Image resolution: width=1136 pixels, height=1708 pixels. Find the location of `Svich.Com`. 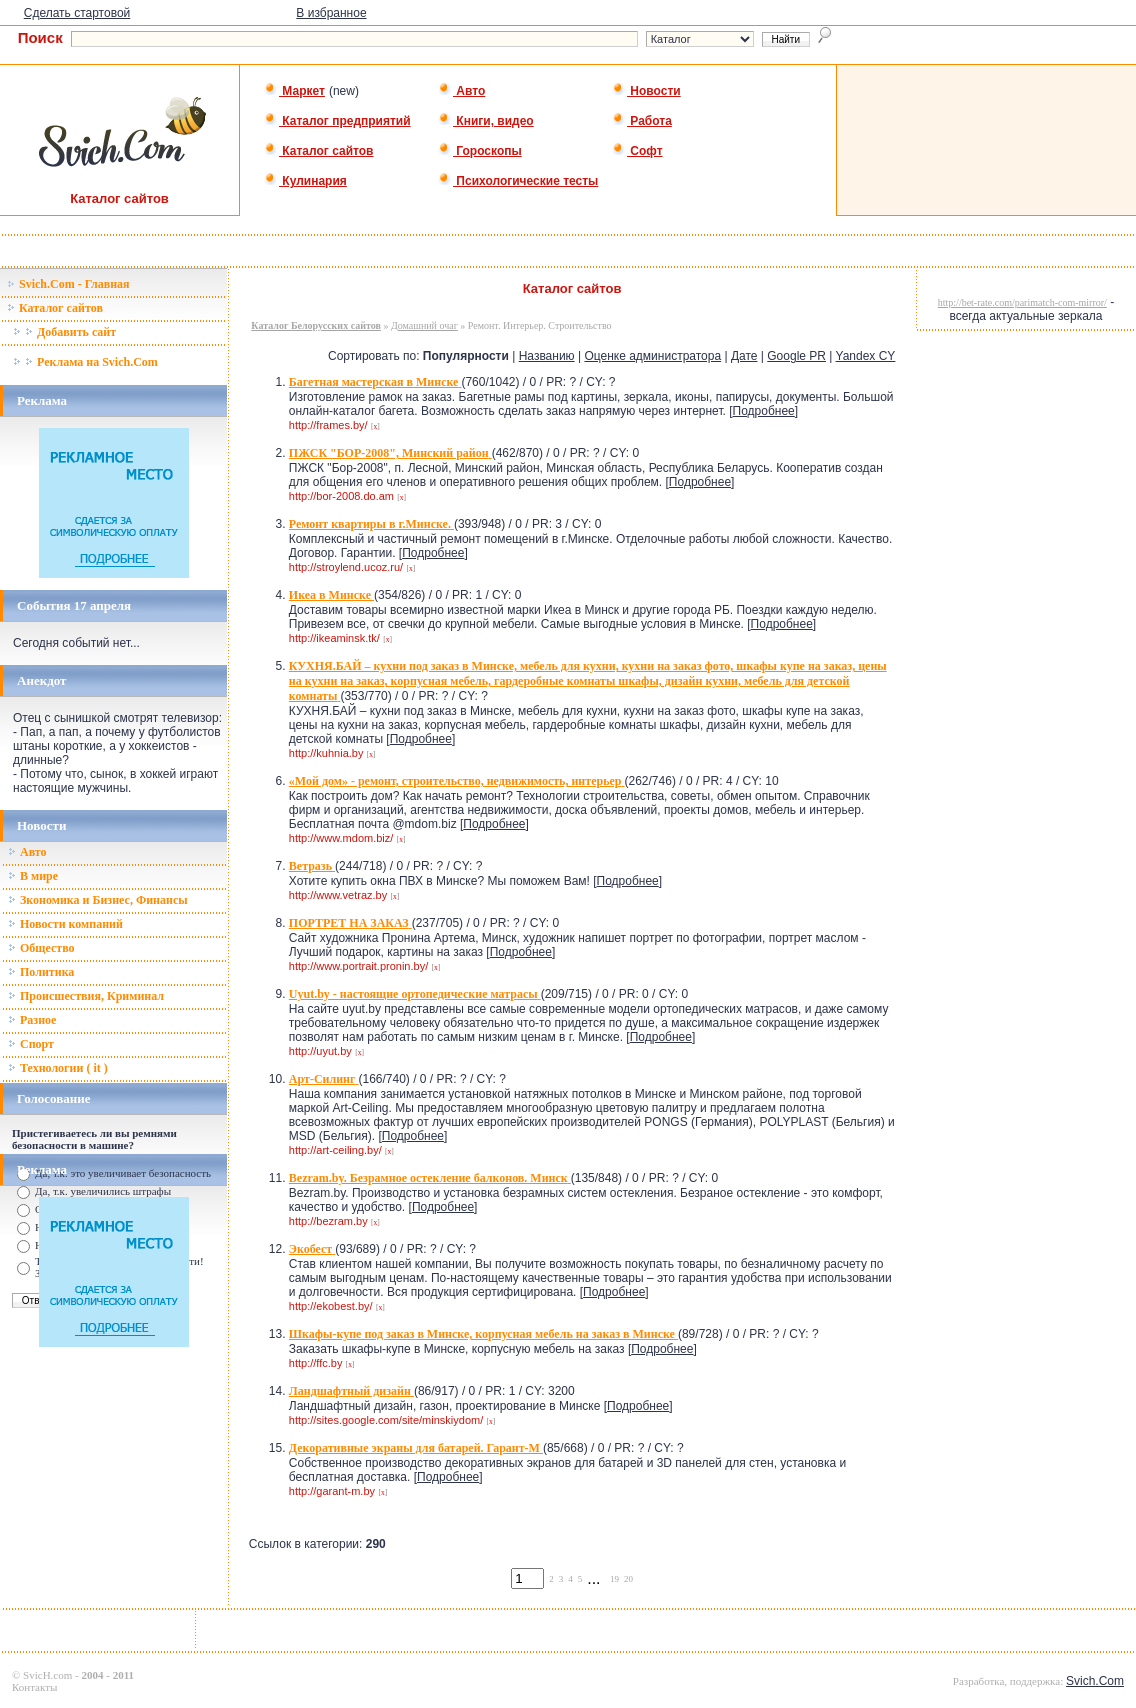

Svich.Com is located at coordinates (1095, 1681).